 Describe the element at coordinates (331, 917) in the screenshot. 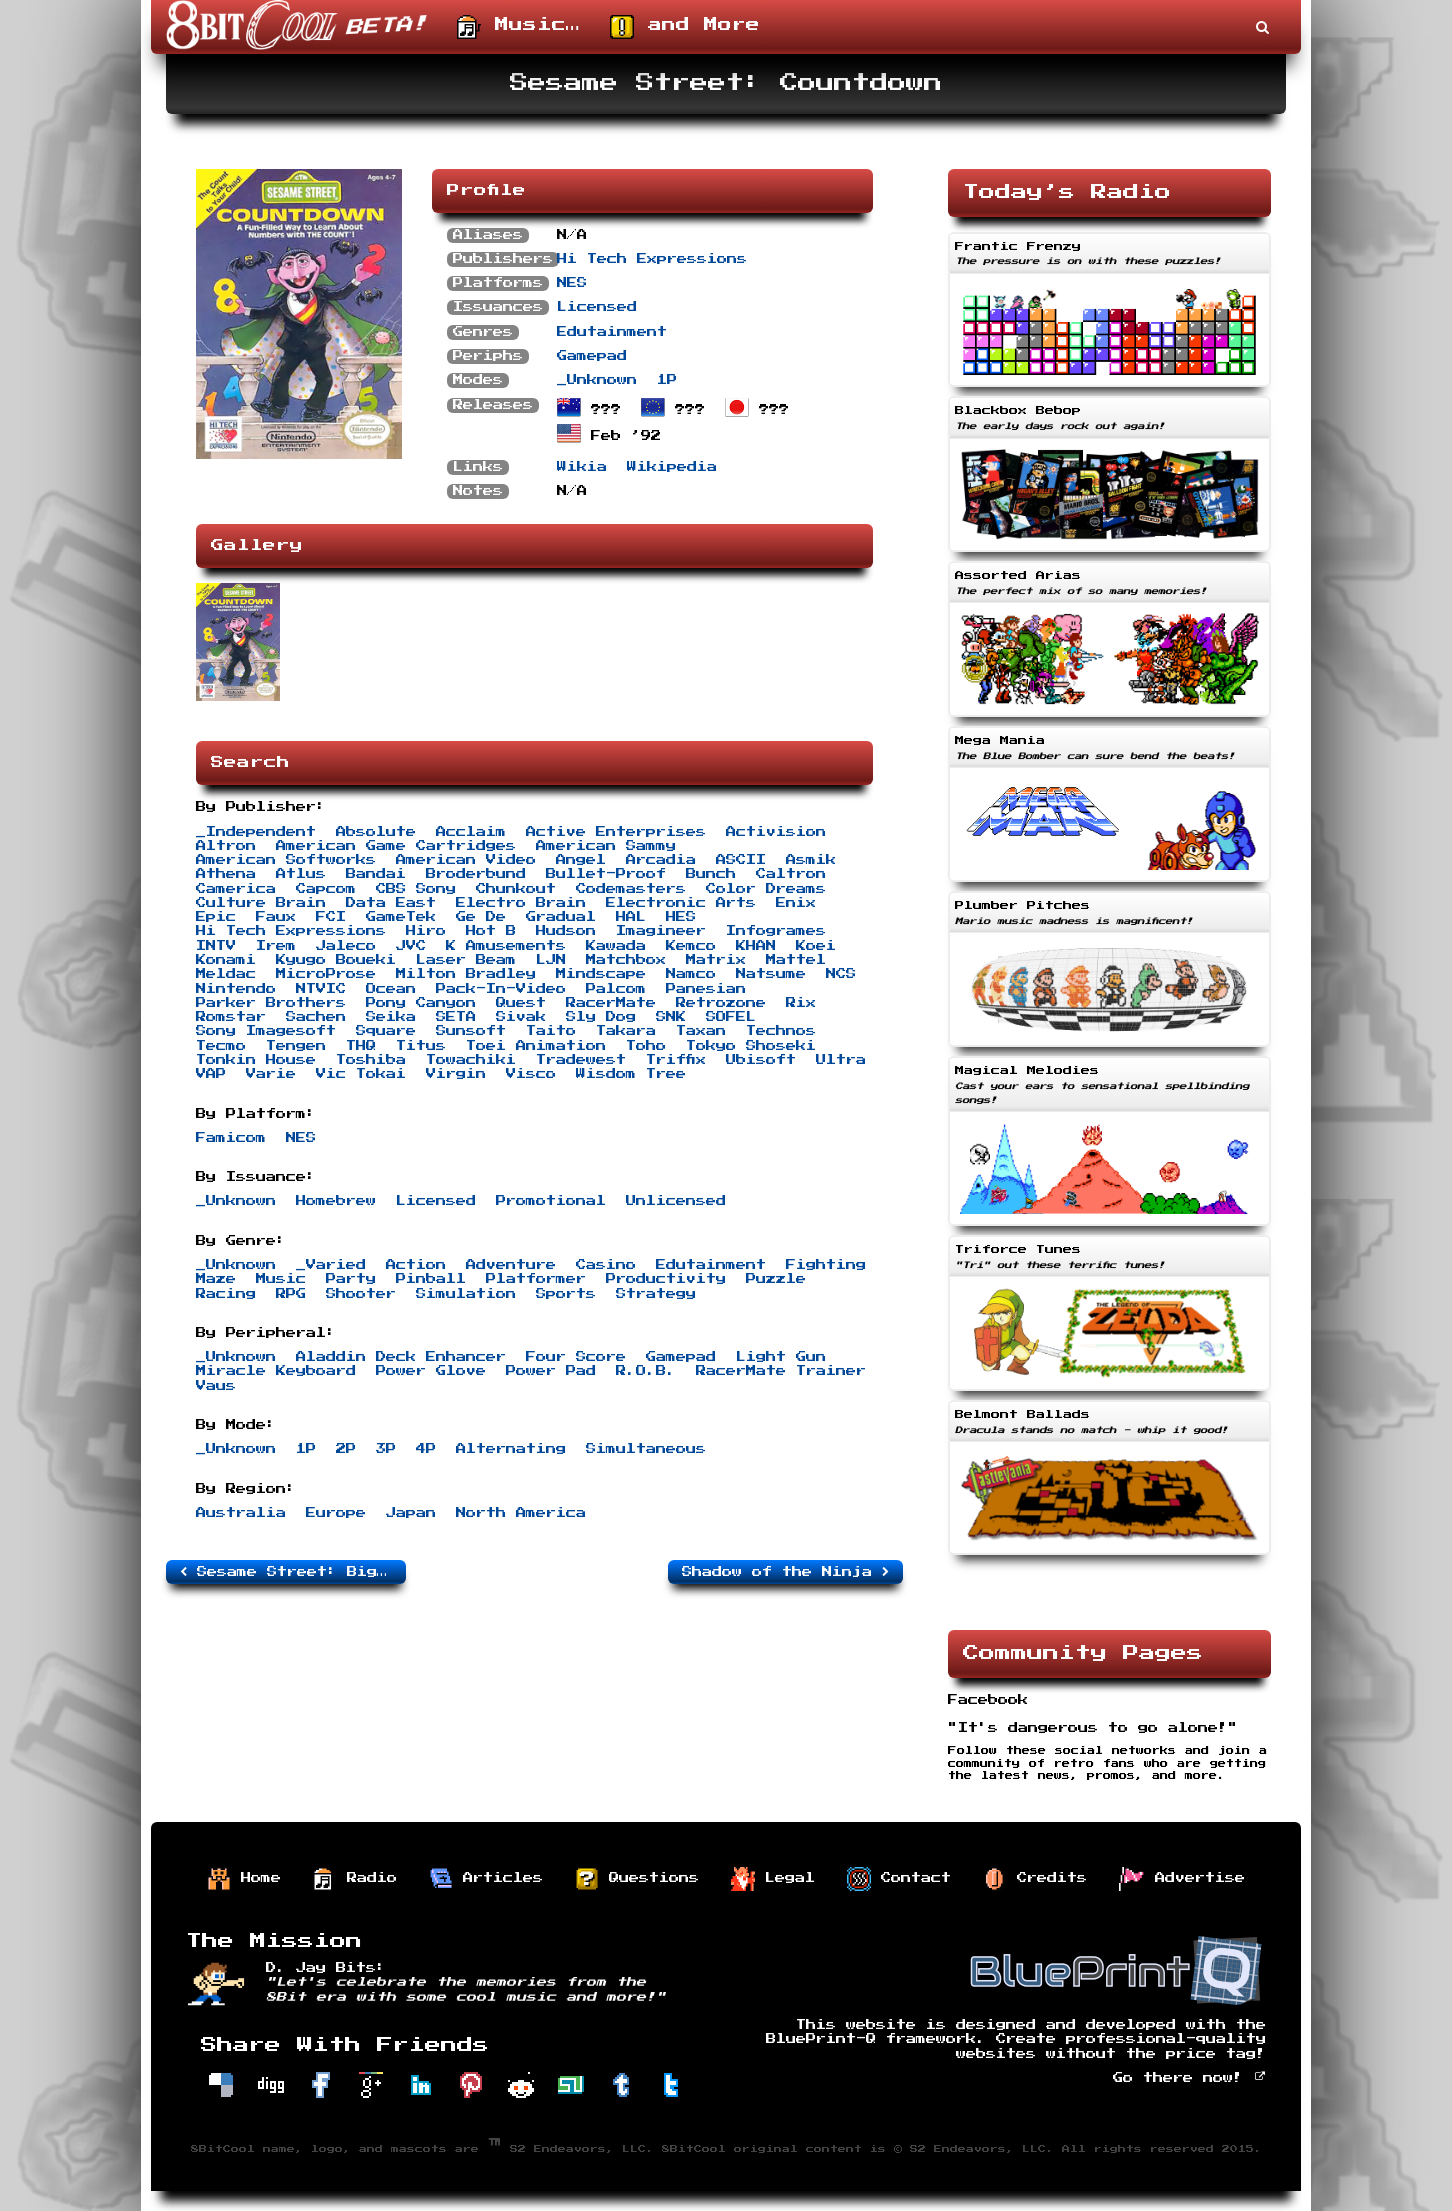

I see `FCI` at that location.